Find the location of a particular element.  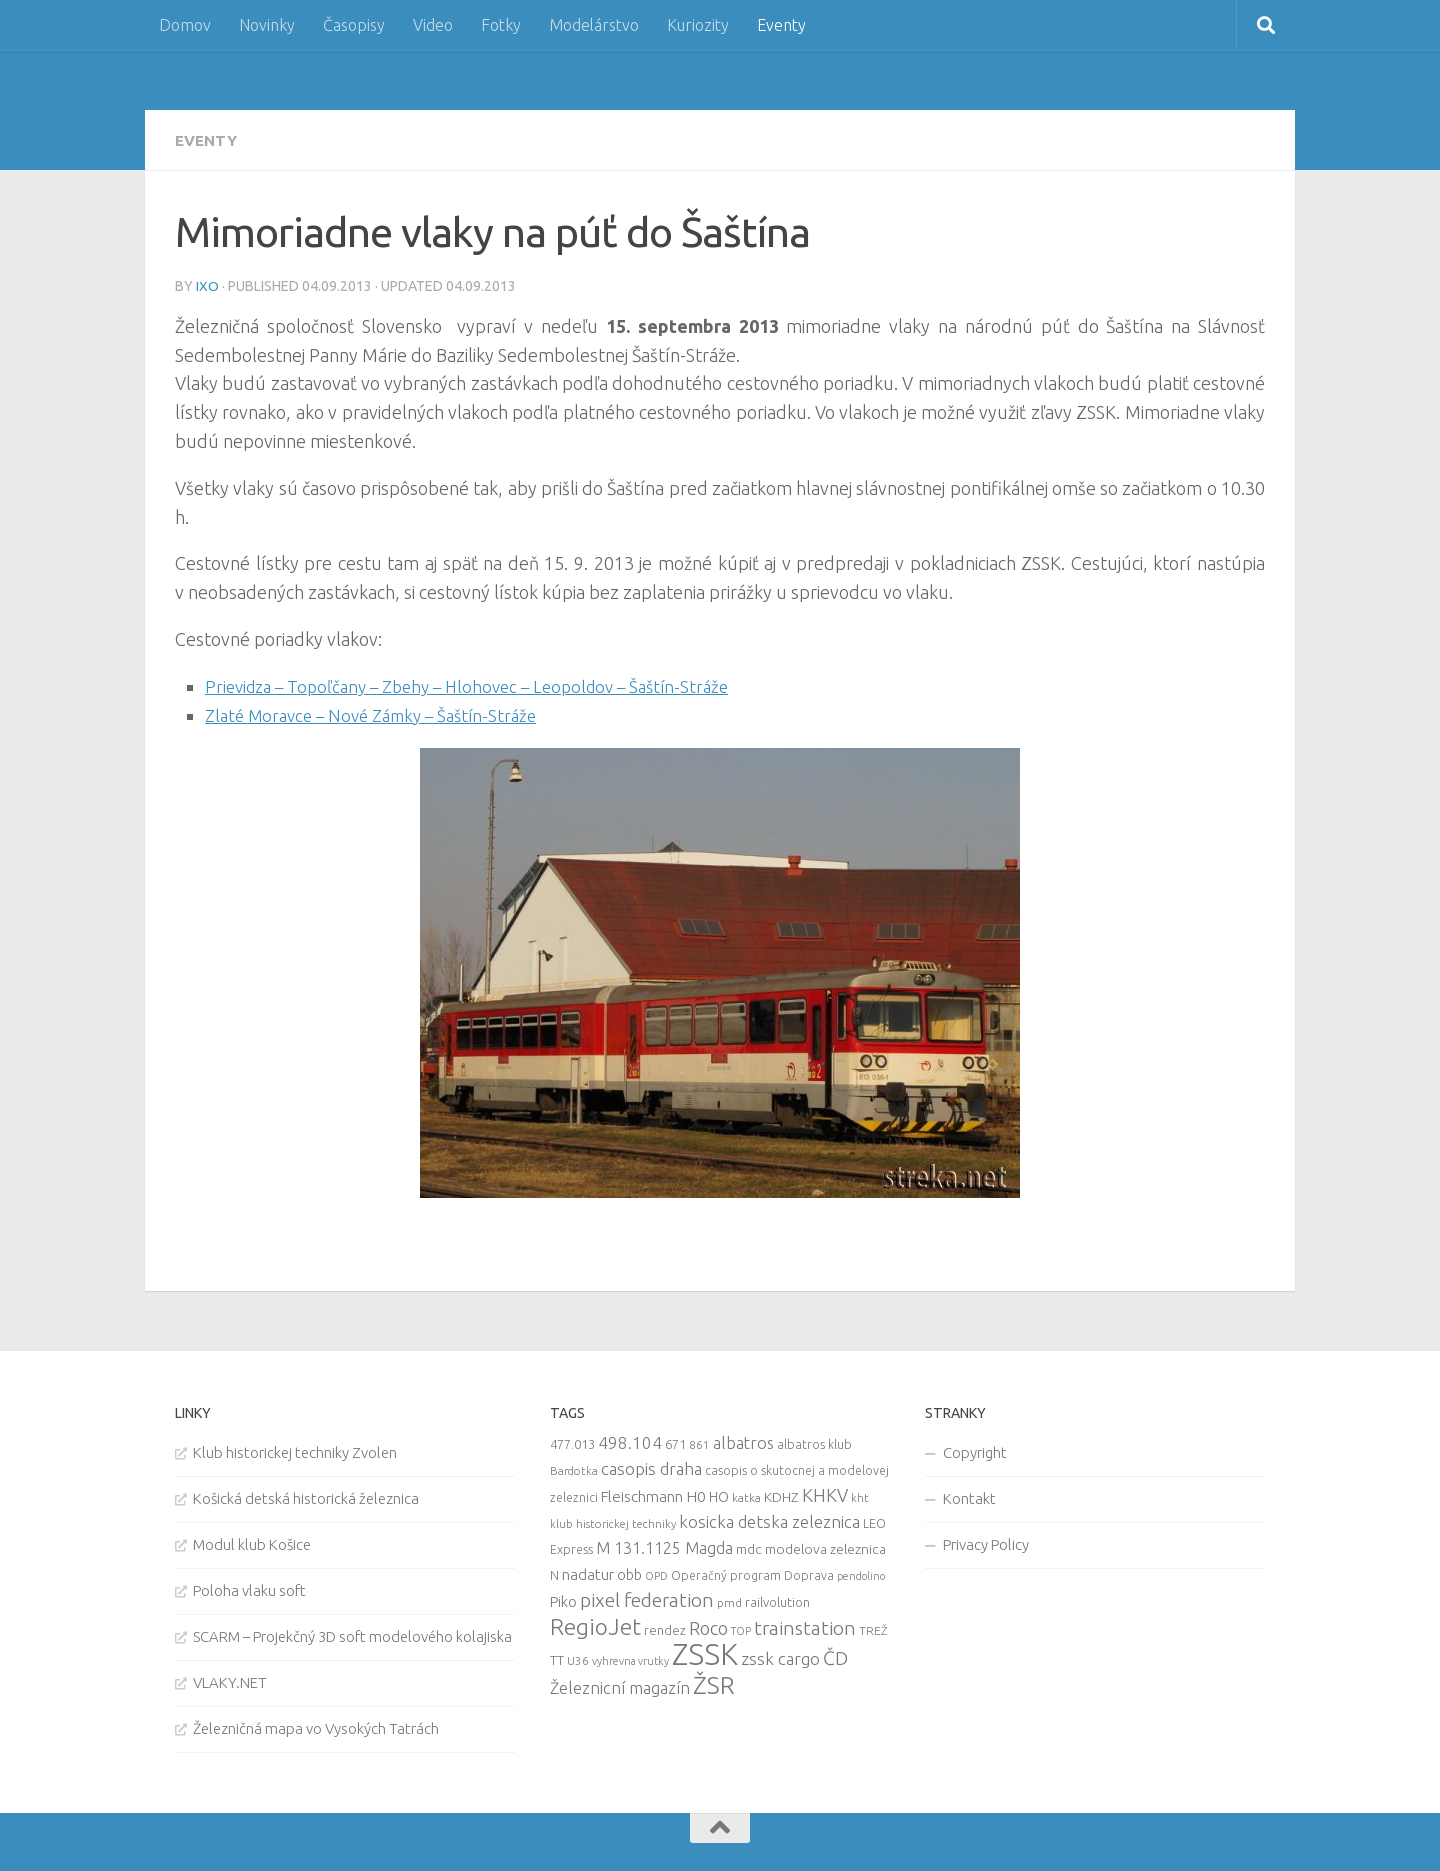

Modul klub Košice is located at coordinates (252, 1542).